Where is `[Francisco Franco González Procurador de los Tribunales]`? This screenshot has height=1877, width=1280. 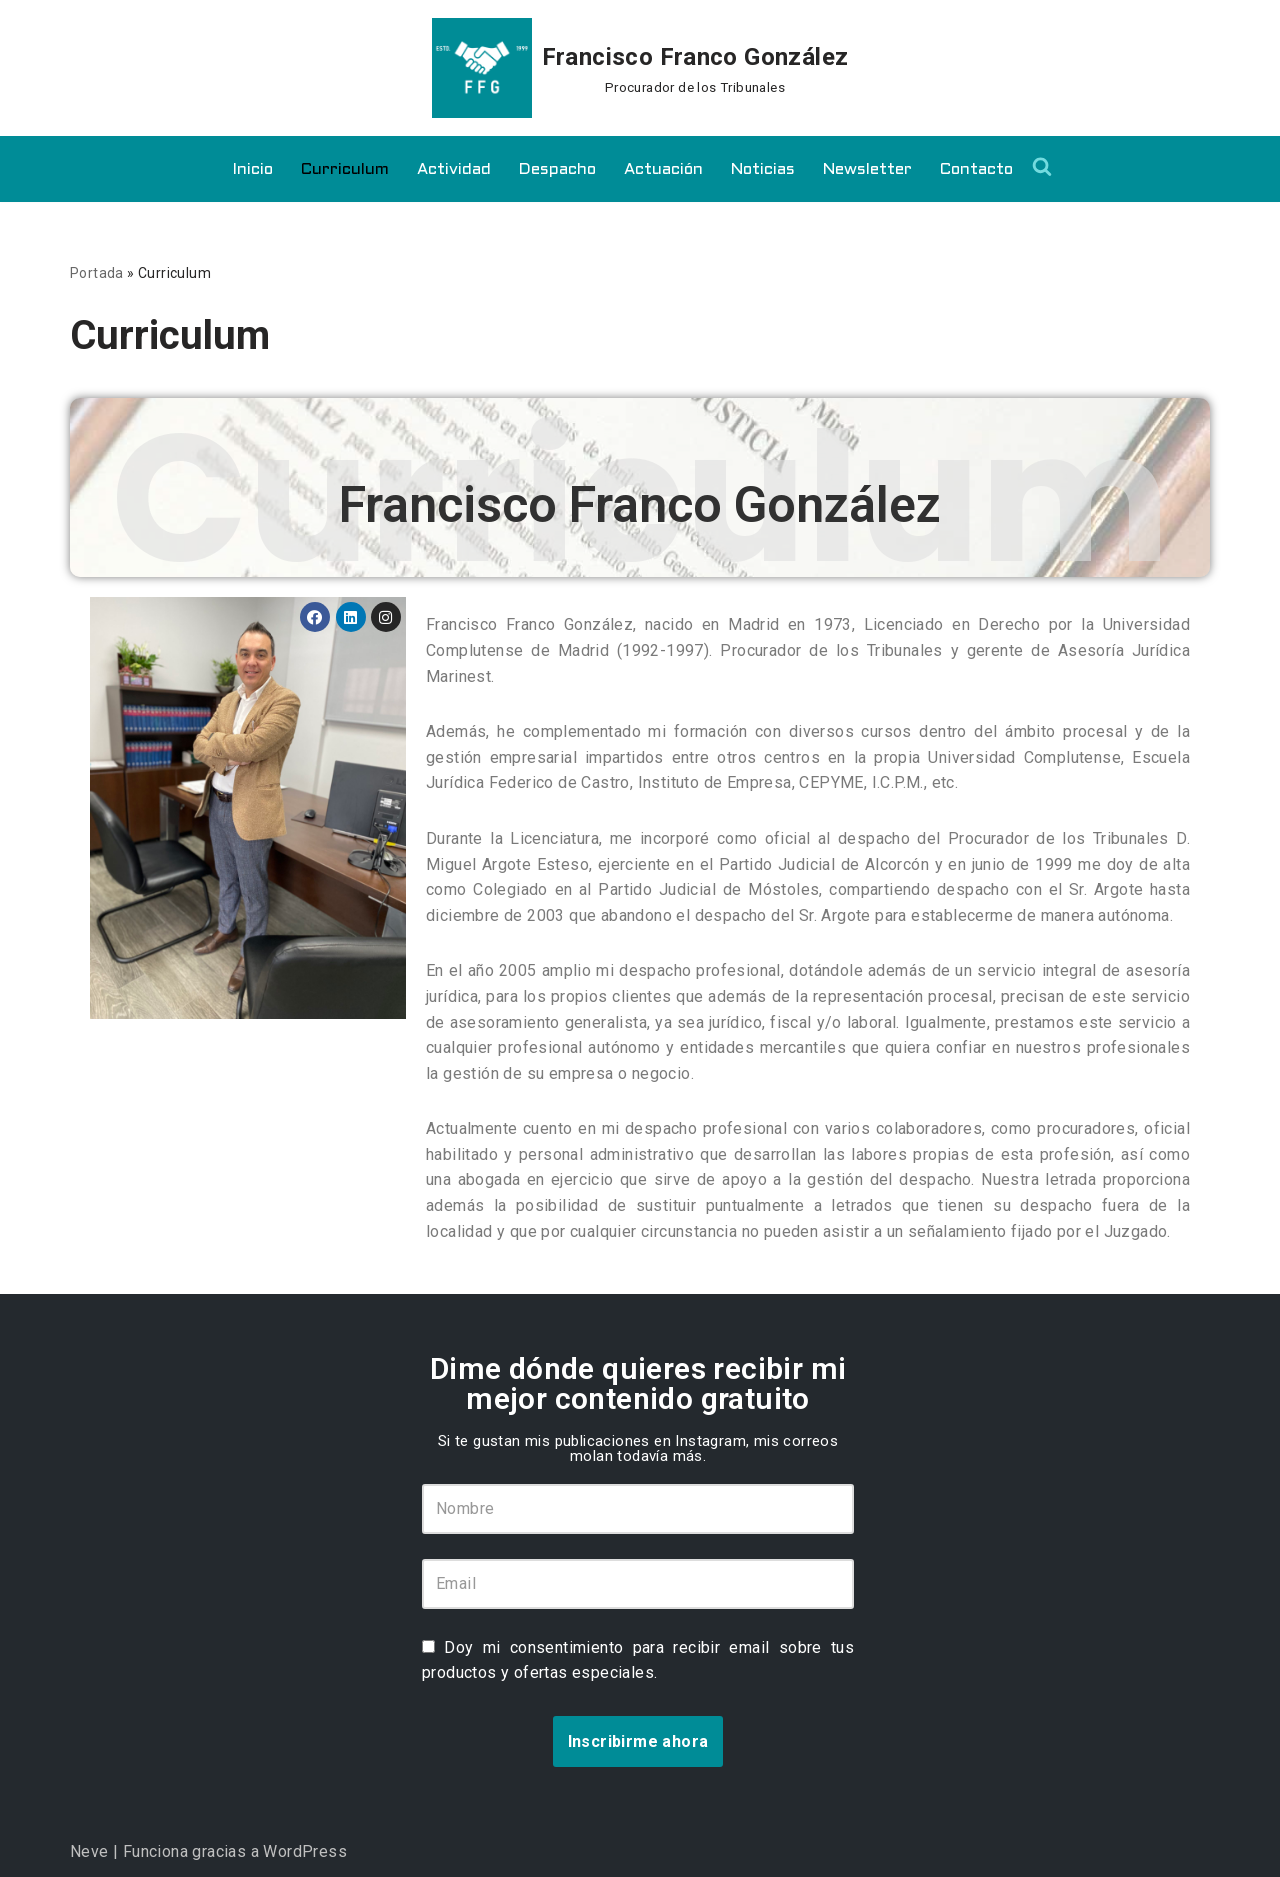
[Francisco Franco González Procurador de los Tribunales] is located at coordinates (640, 68).